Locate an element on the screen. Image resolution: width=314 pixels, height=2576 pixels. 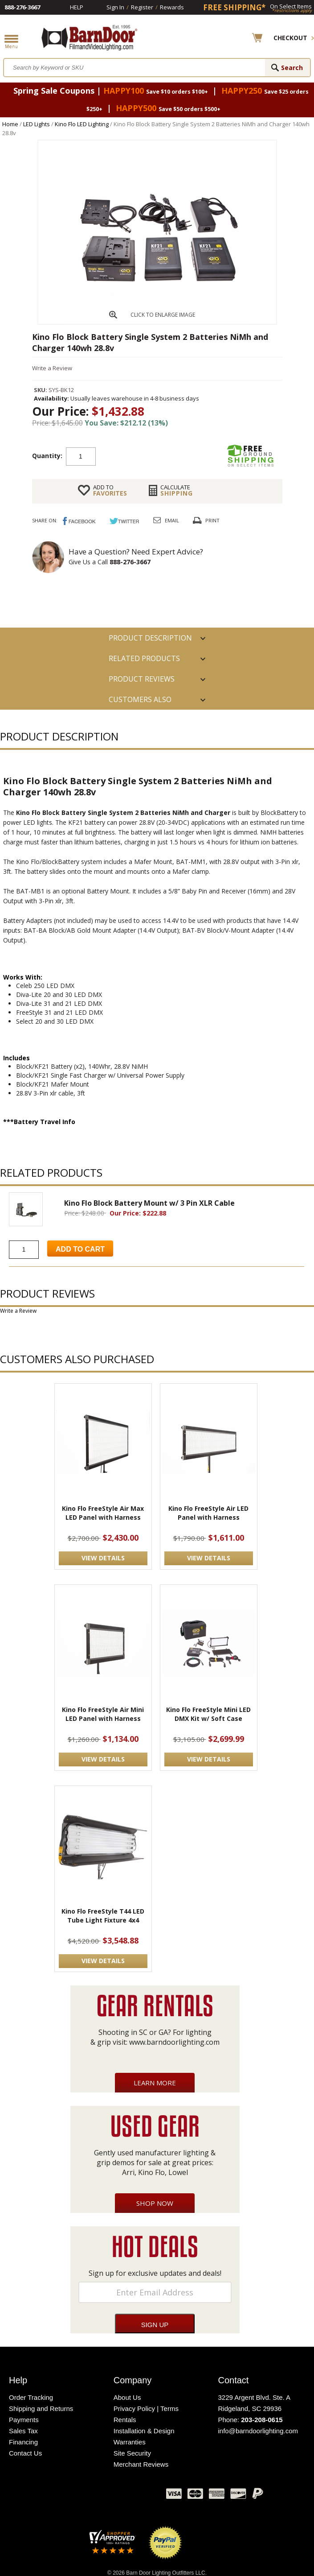
***Battery Travel Info is located at coordinates (39, 1121).